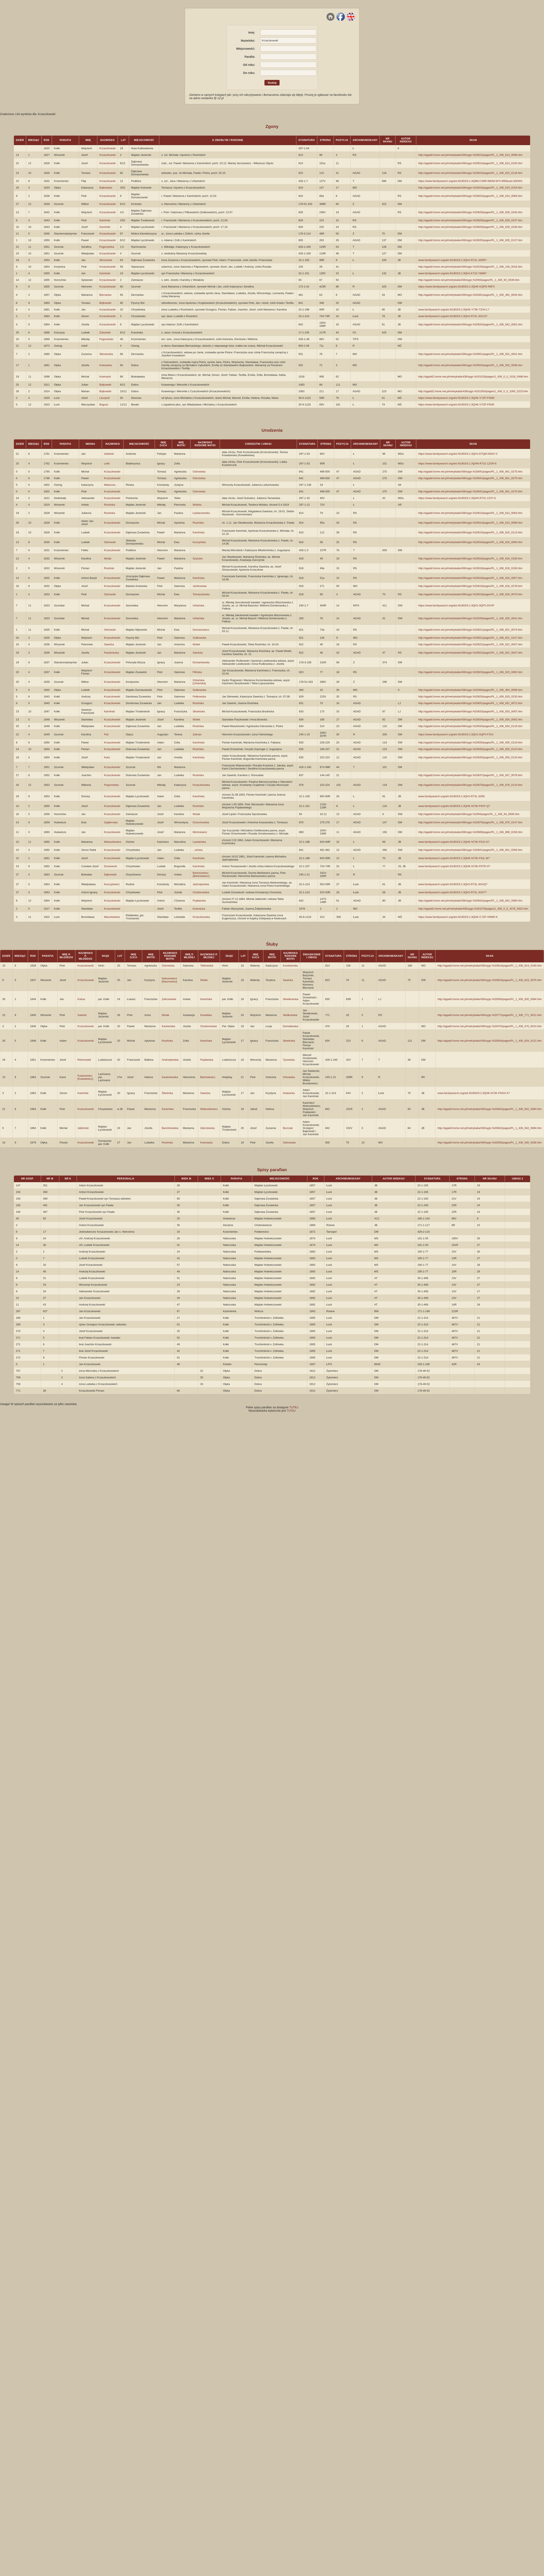 The height and width of the screenshot is (2576, 544). I want to click on http://agadd.home.net.pl/metrykalia/436/sygn.%20814/pages/PL_1_436_814_0160.htm, so click(490, 965).